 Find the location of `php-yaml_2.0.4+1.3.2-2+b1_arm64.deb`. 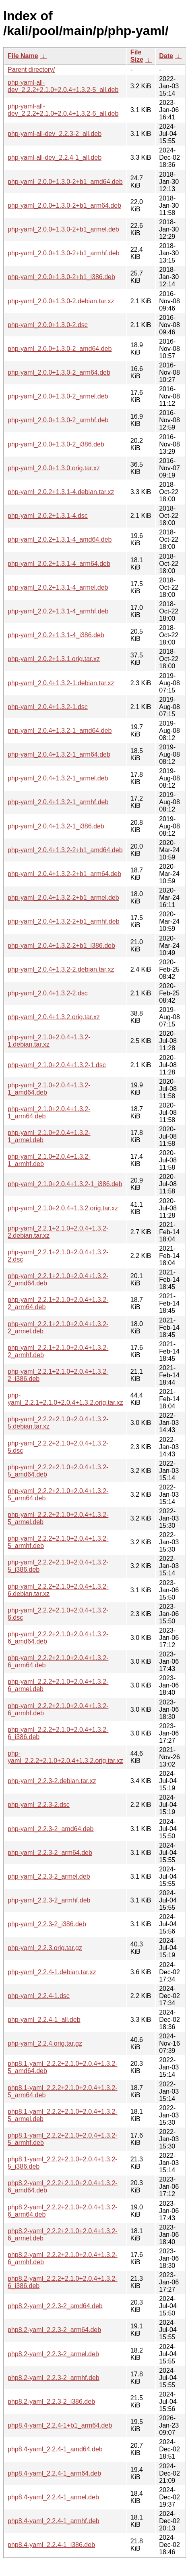

php-yaml_2.0.4+1.3.2-2+b1_arm64.deb is located at coordinates (64, 873).